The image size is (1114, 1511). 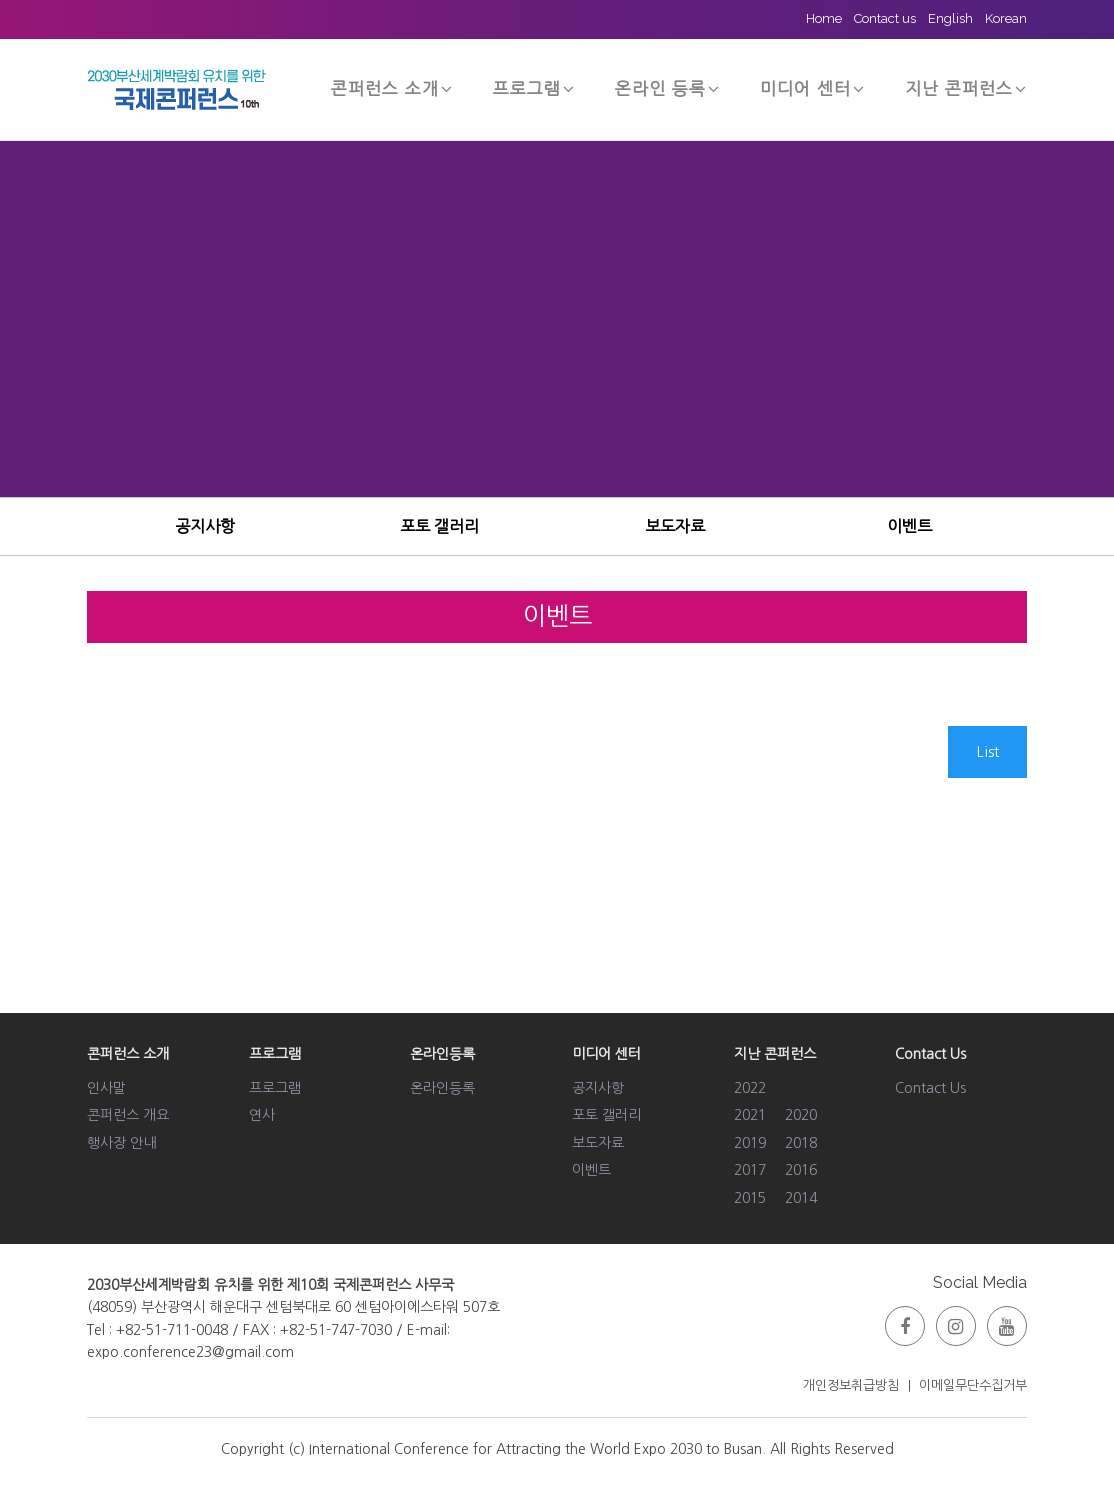 I want to click on 콘퍼런스 소개, so click(x=392, y=88).